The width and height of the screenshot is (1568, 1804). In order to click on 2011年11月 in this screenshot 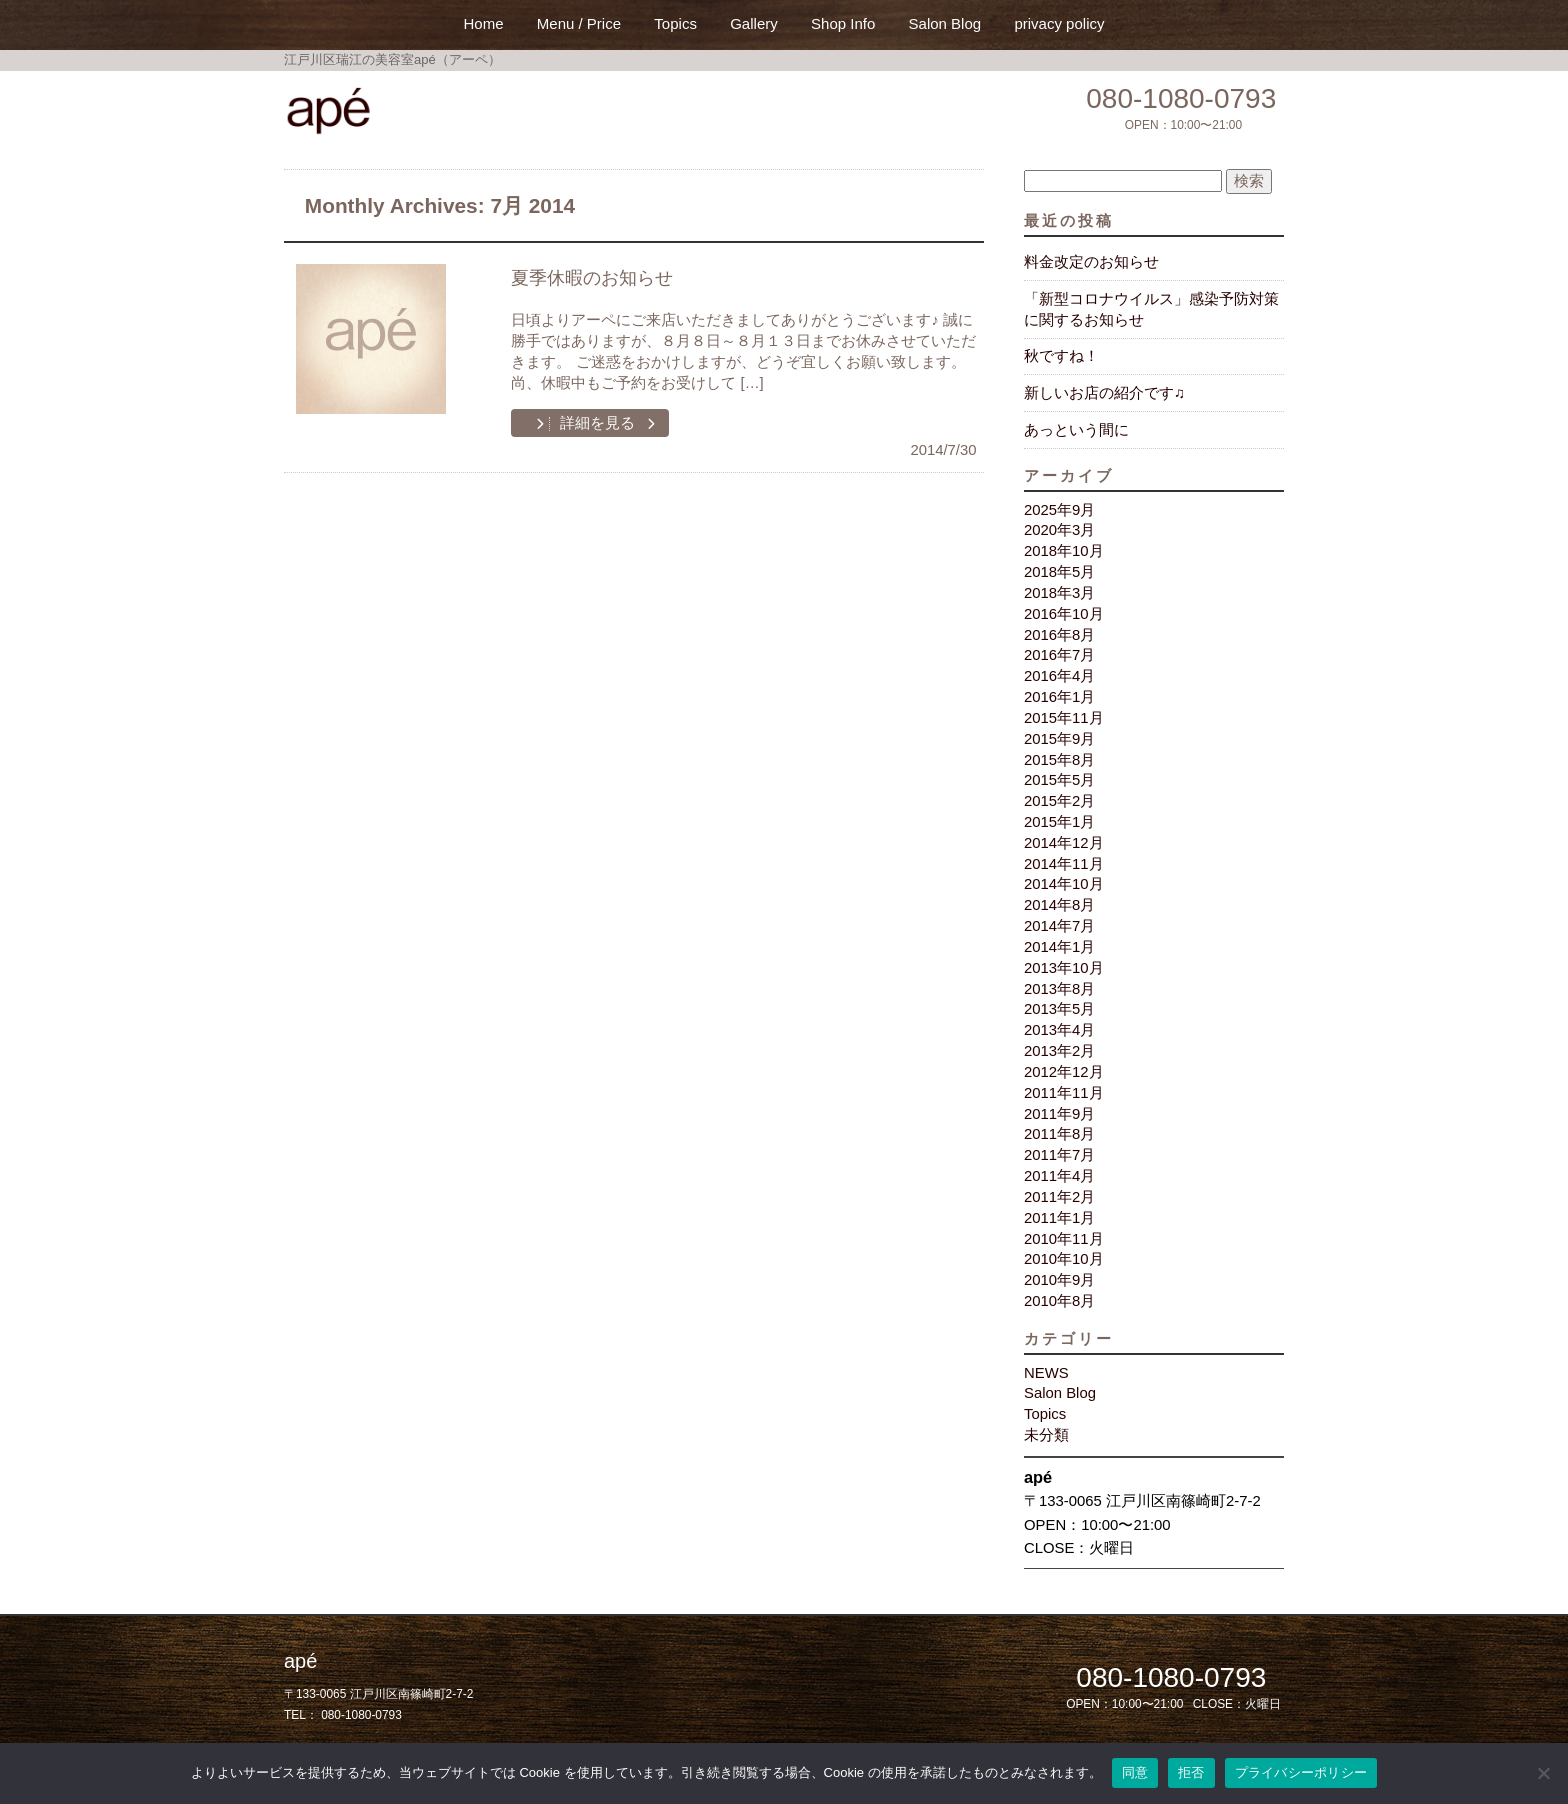, I will do `click(1064, 1093)`.